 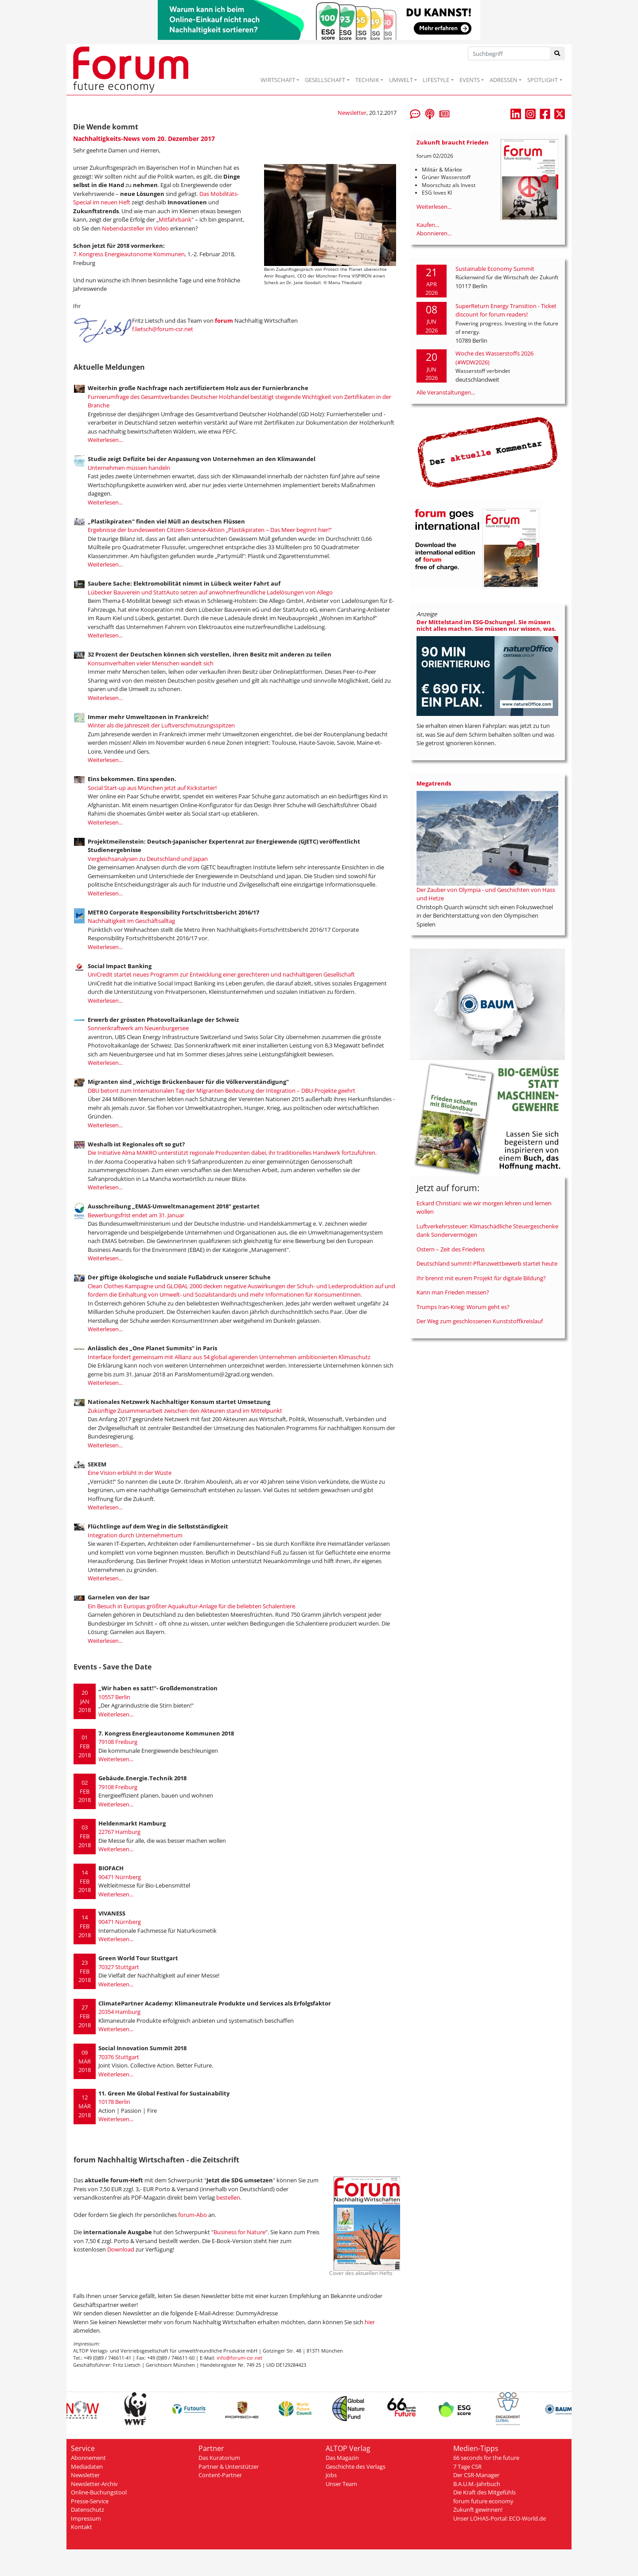 I want to click on Online-Buchungstool, so click(x=99, y=2492).